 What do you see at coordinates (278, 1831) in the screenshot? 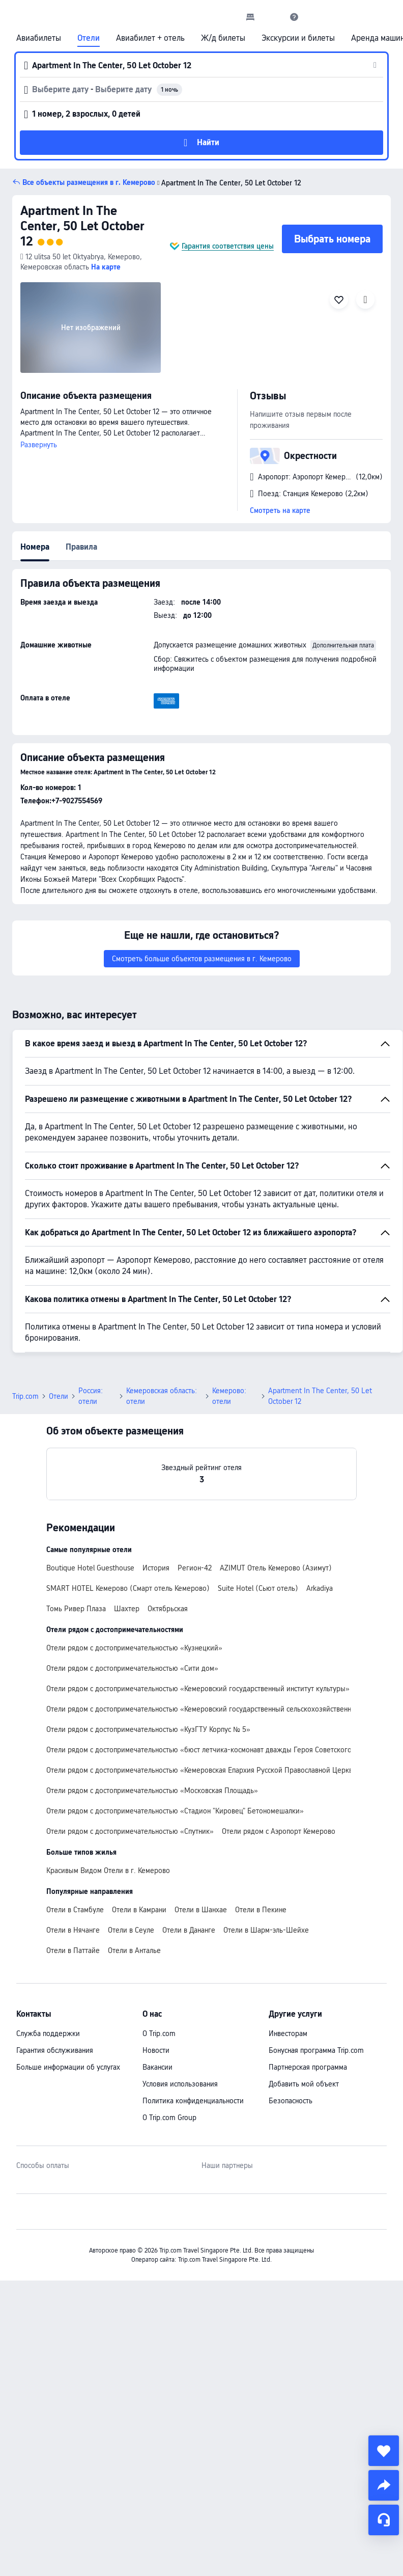
I see `Отели рядом с Аэропорт Кемерово` at bounding box center [278, 1831].